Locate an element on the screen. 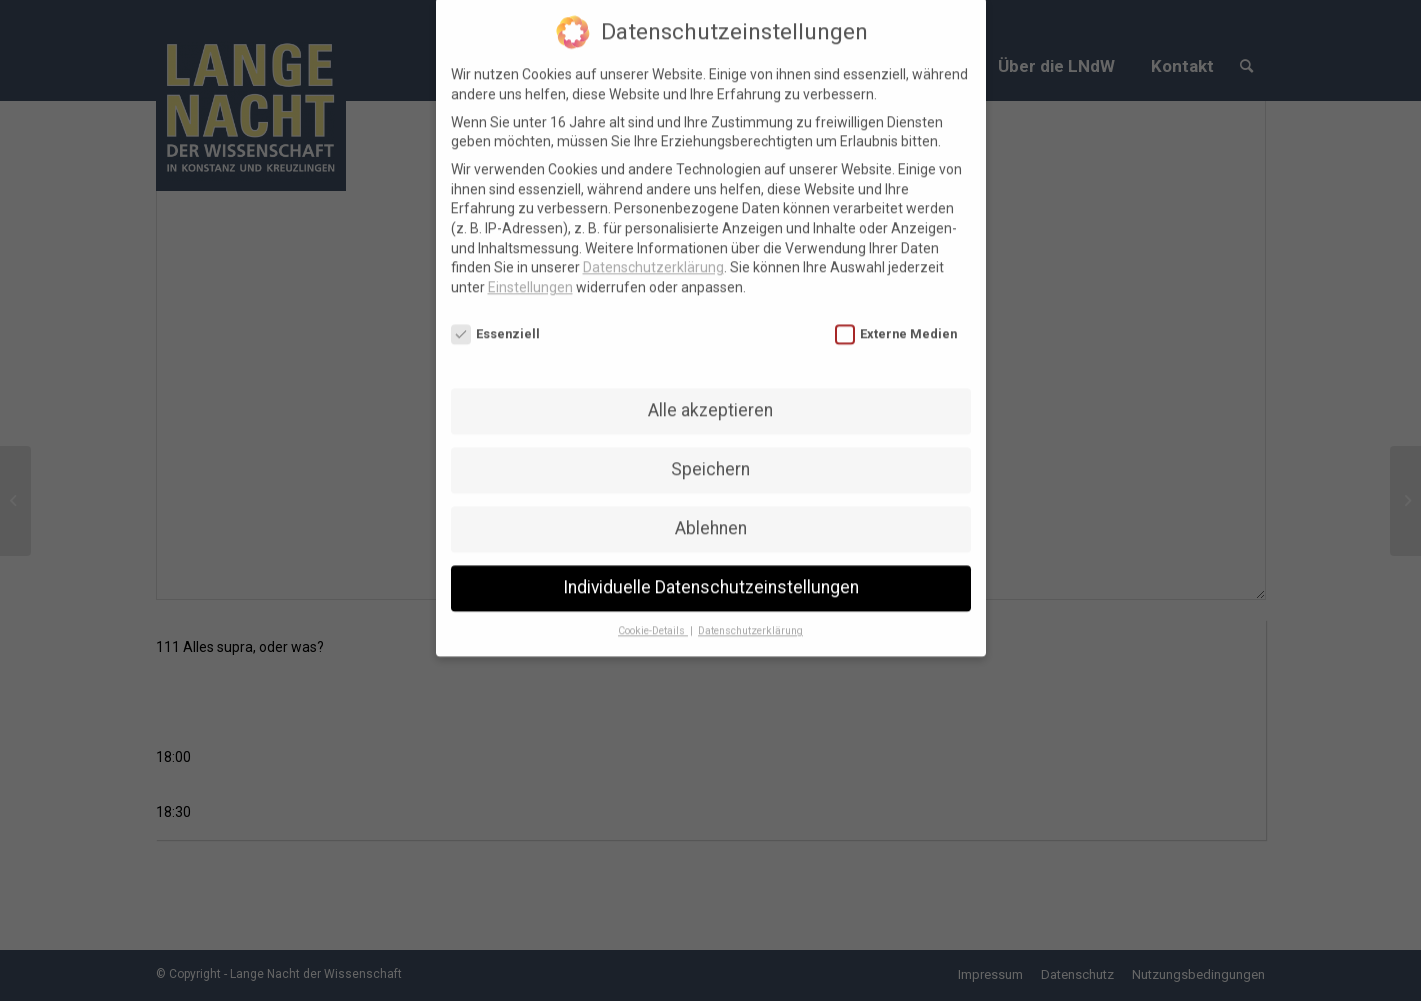  Ablehnen [button] is located at coordinates (711, 515).